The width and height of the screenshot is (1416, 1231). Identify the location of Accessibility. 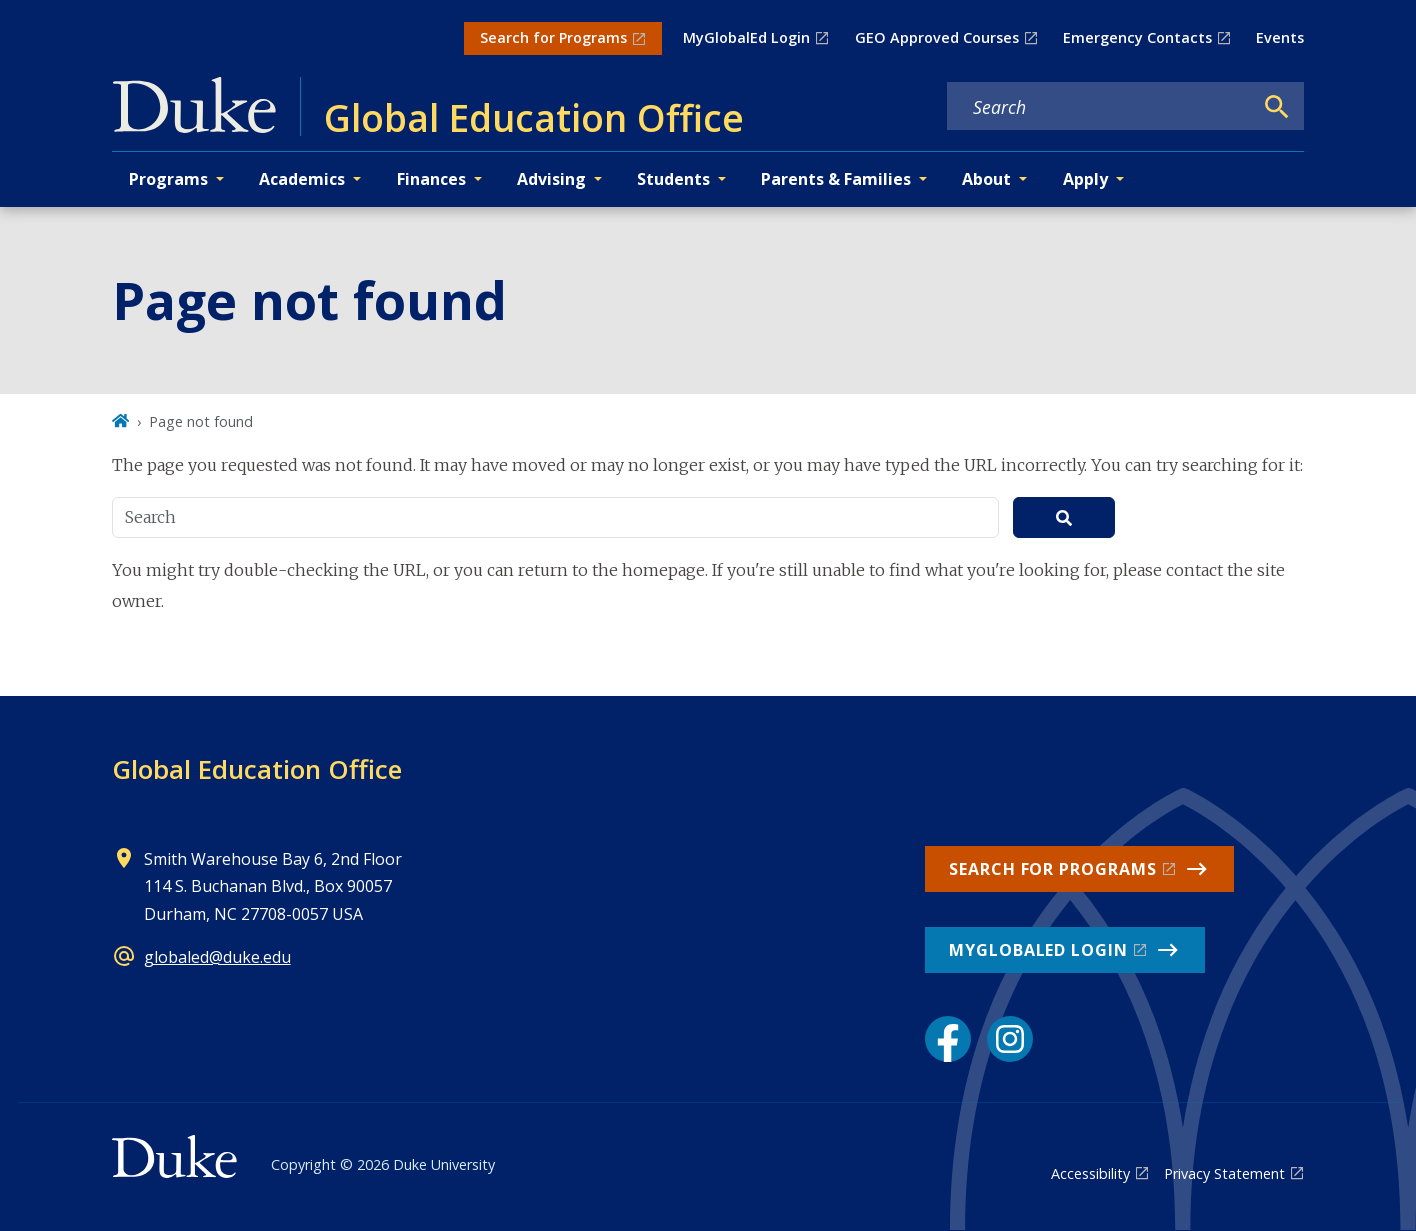
(1090, 1173).